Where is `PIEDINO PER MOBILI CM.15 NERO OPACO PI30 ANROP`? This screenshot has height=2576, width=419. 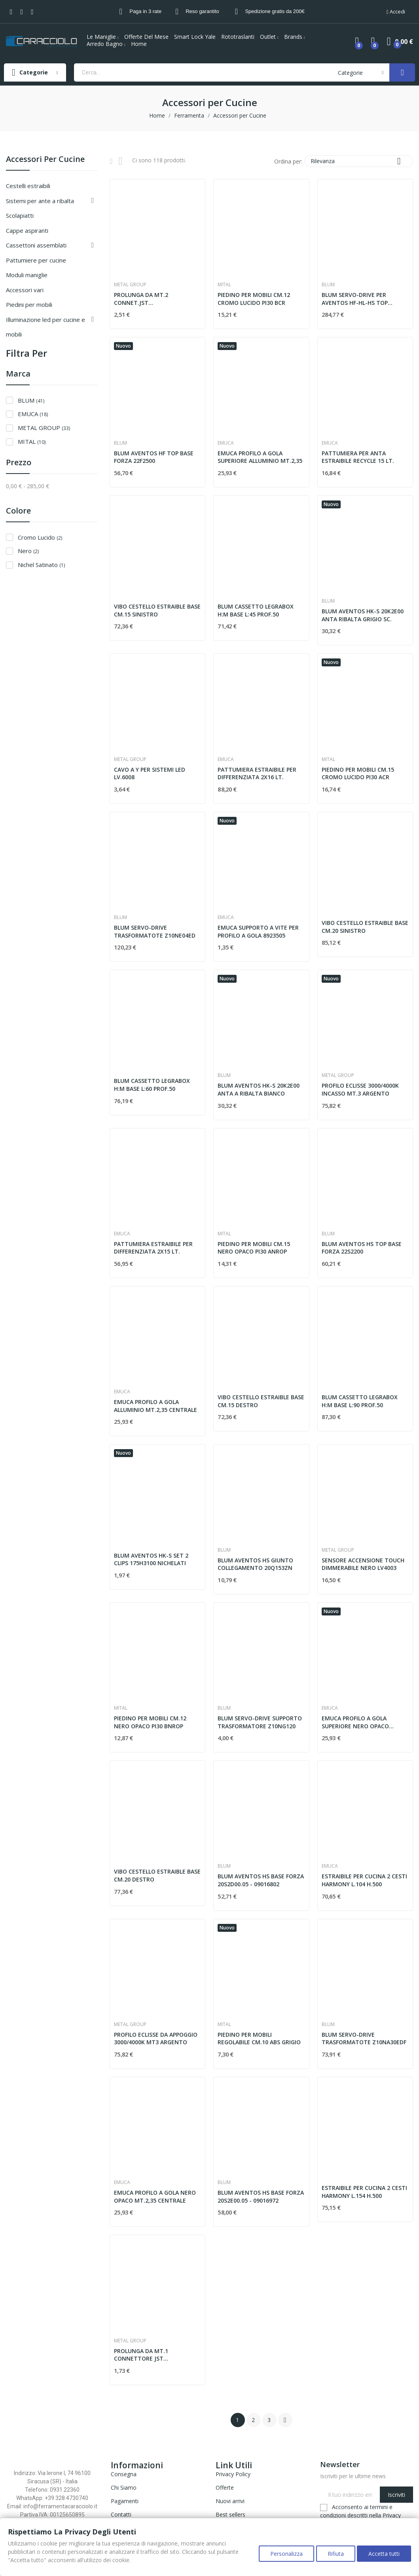 PIEDINO PER MOBILI CM.15 NERO OPACO PI30 ANROP is located at coordinates (254, 1248).